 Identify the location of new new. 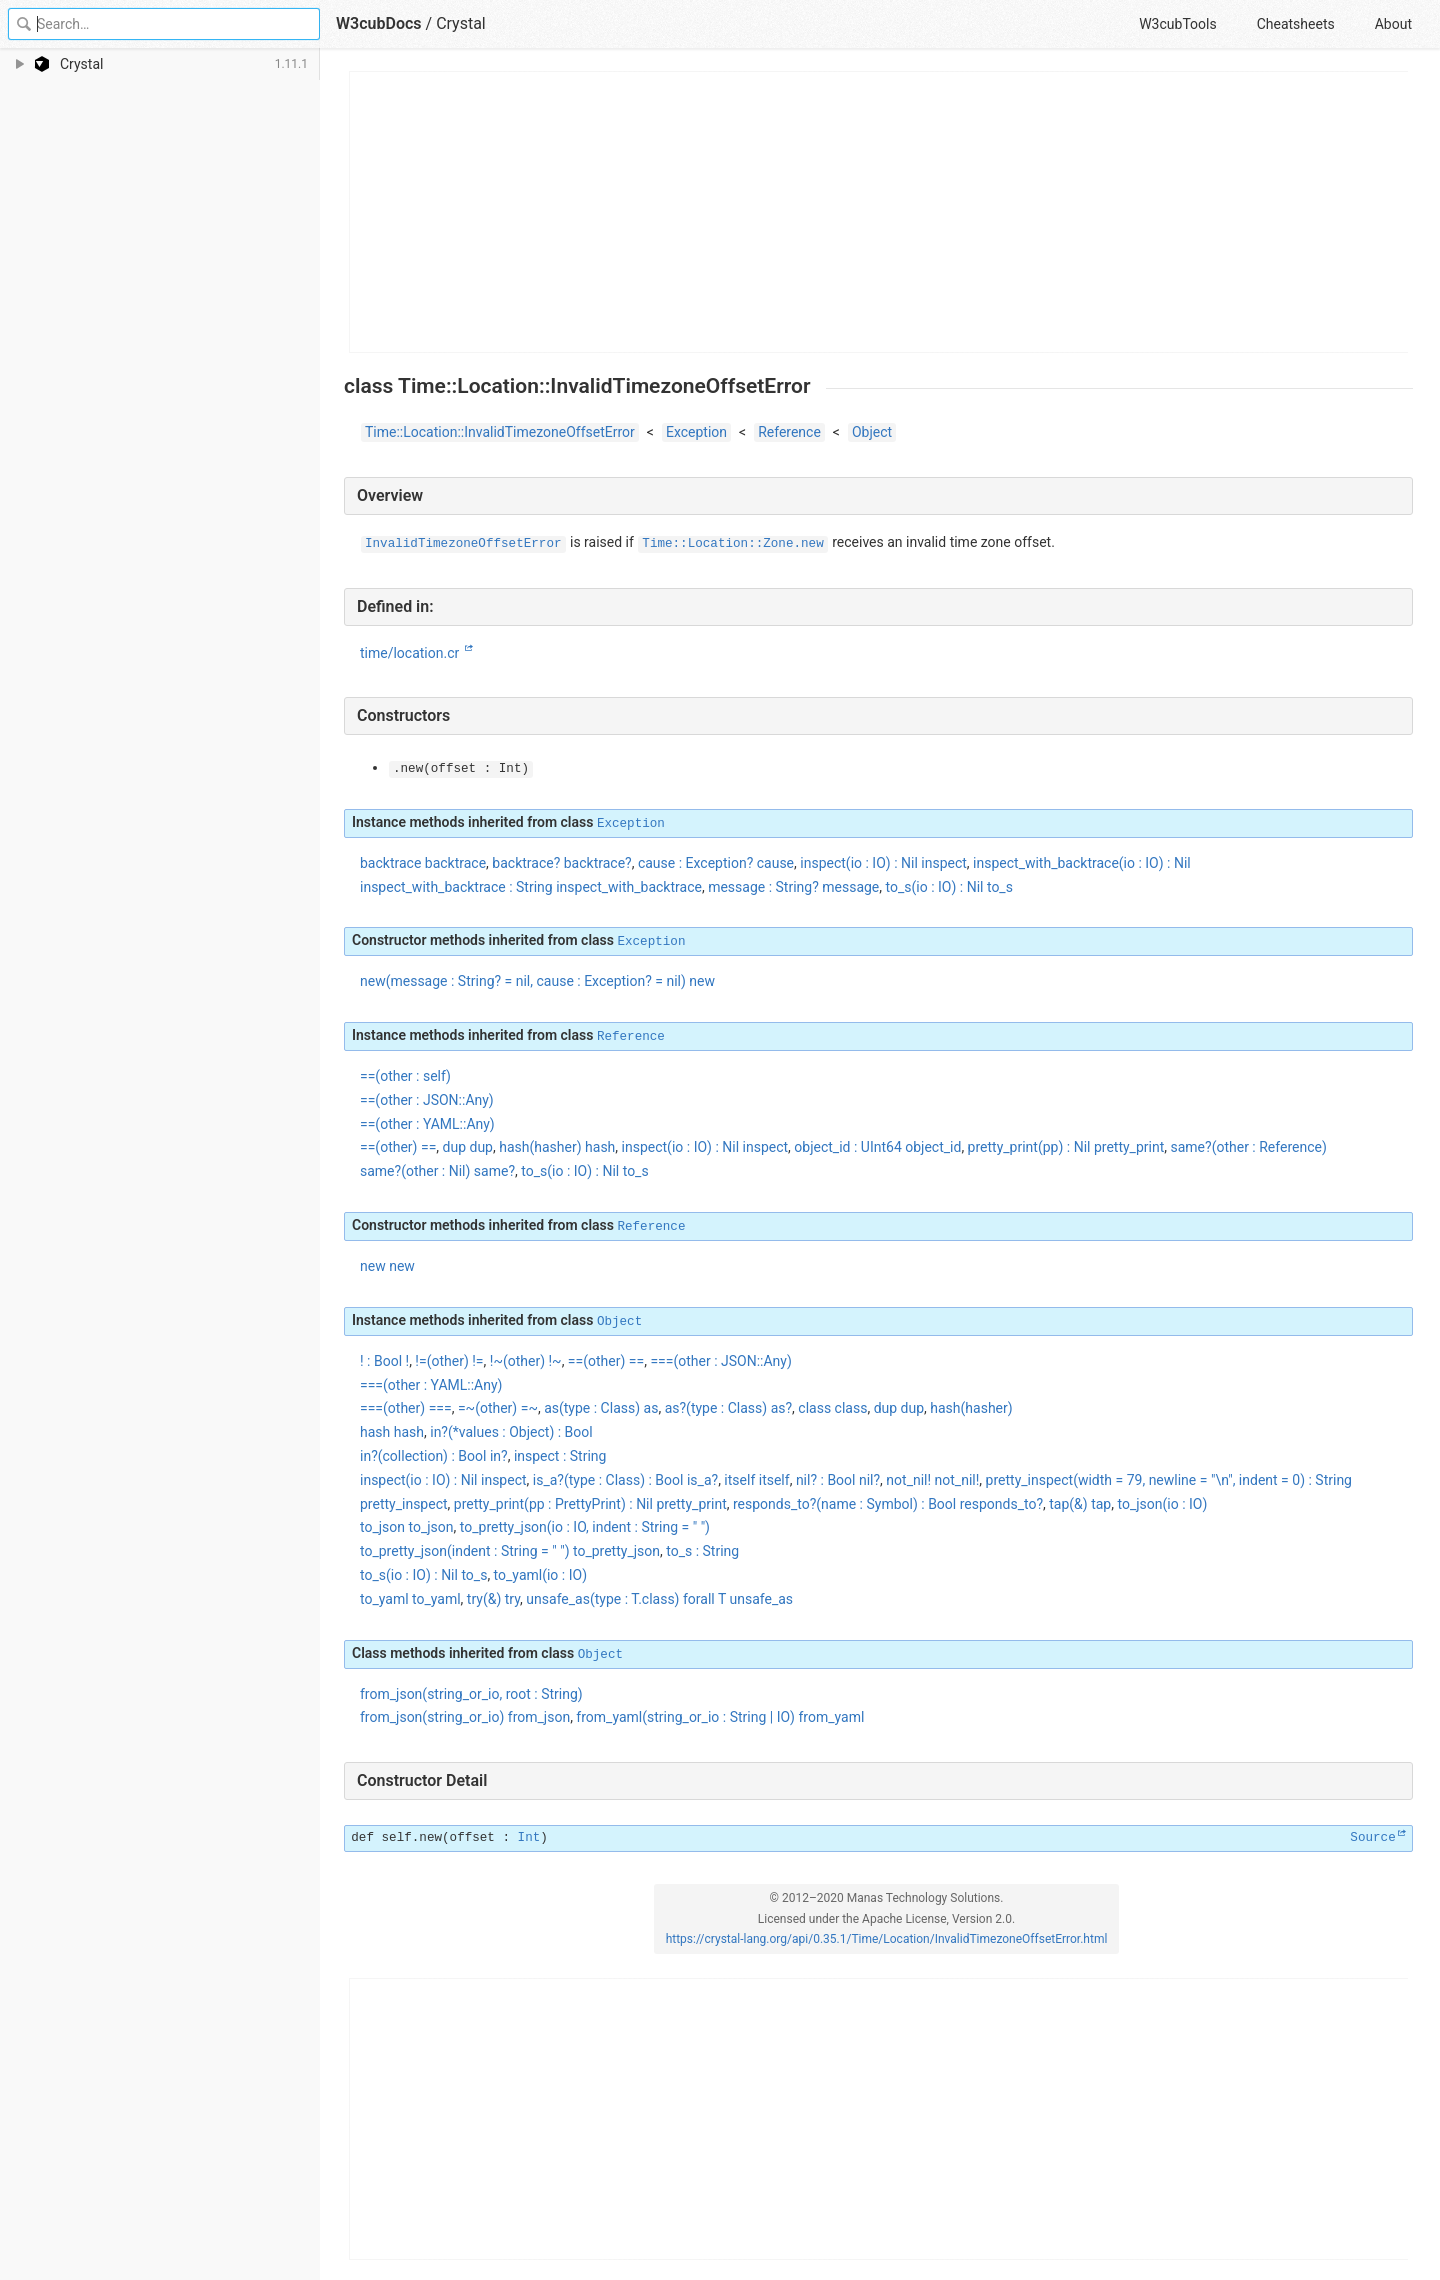
(387, 1266).